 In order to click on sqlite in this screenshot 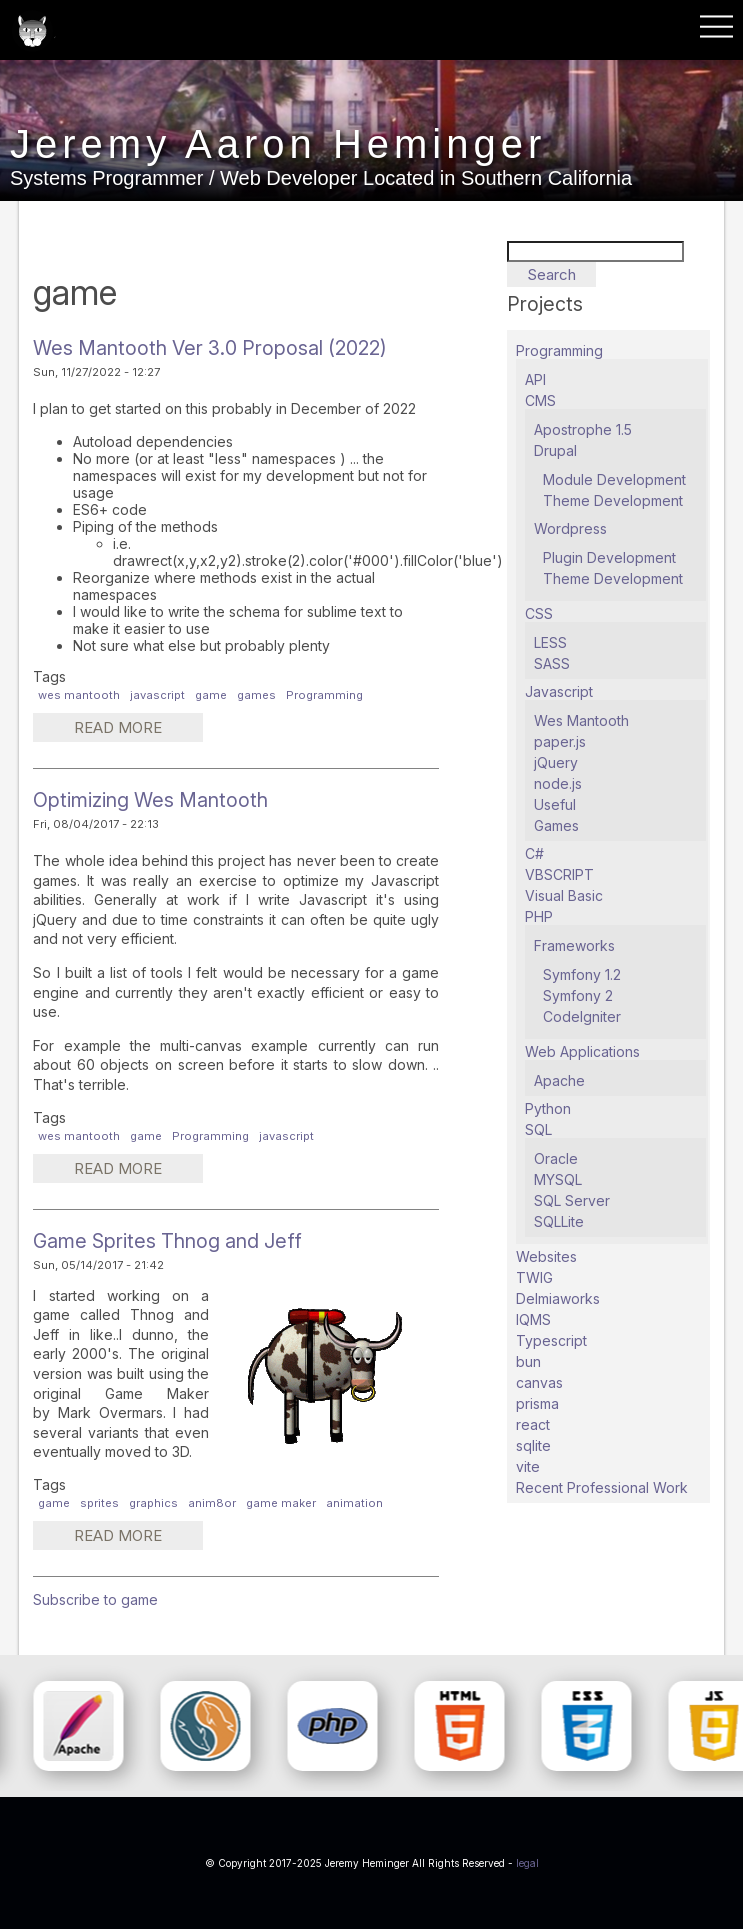, I will do `click(533, 1445)`.